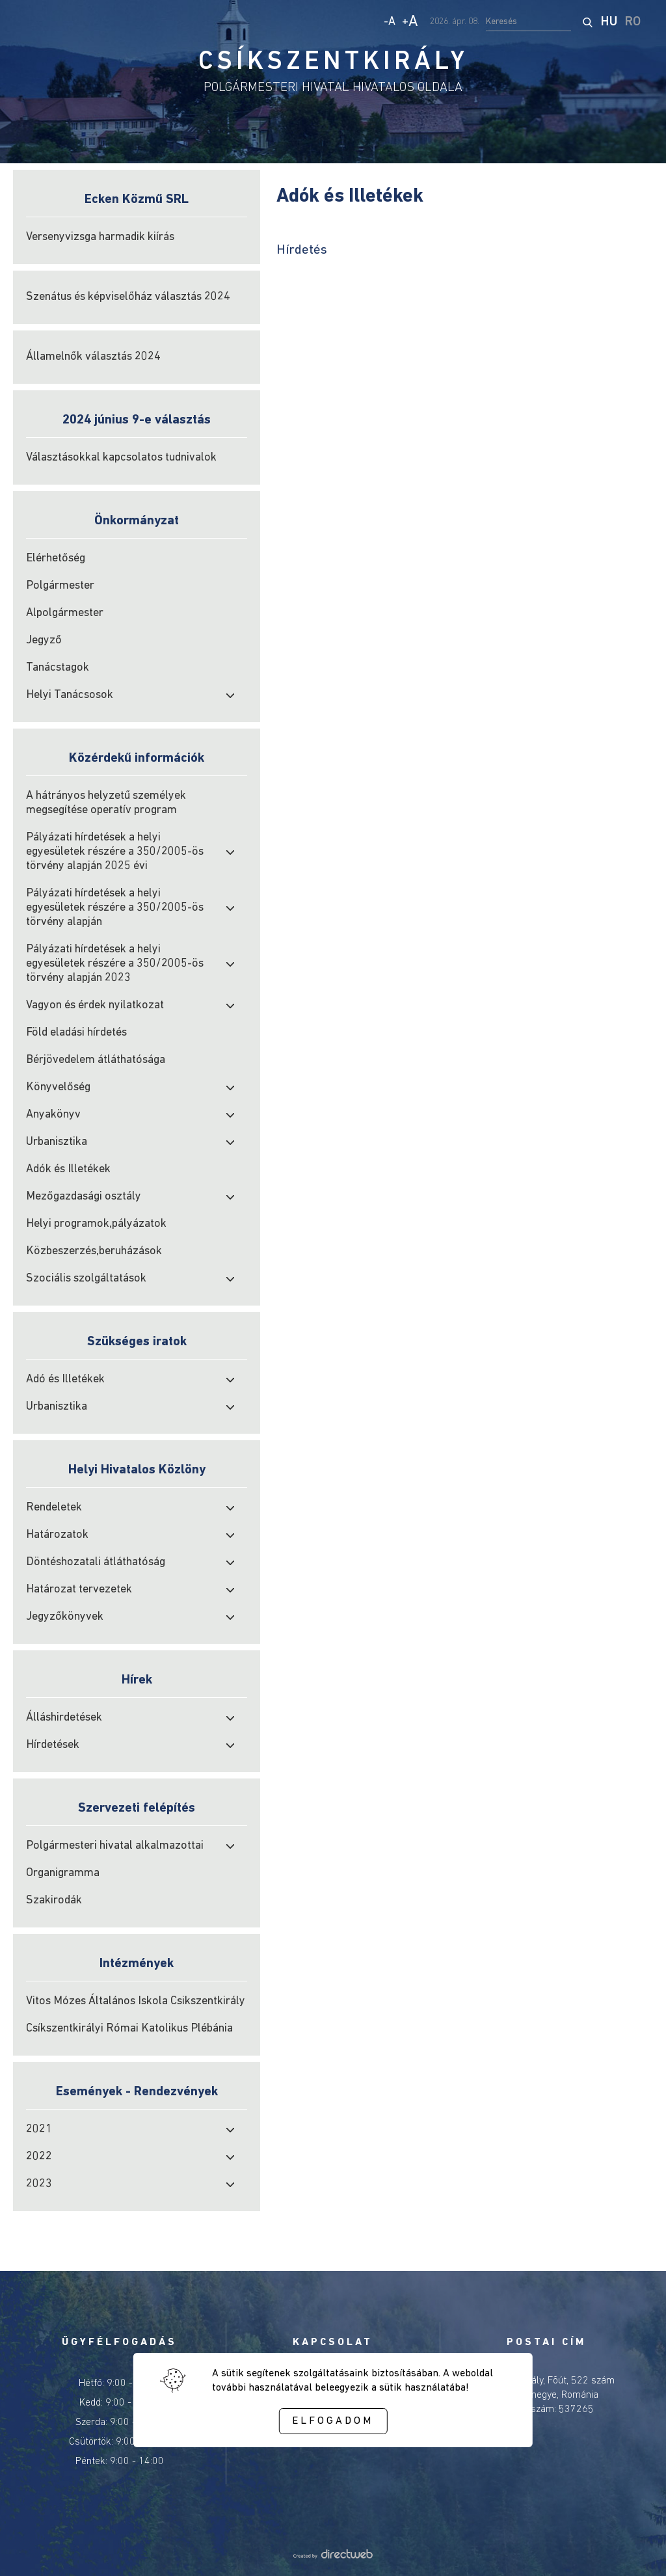  What do you see at coordinates (44, 640) in the screenshot?
I see `Jegyző` at bounding box center [44, 640].